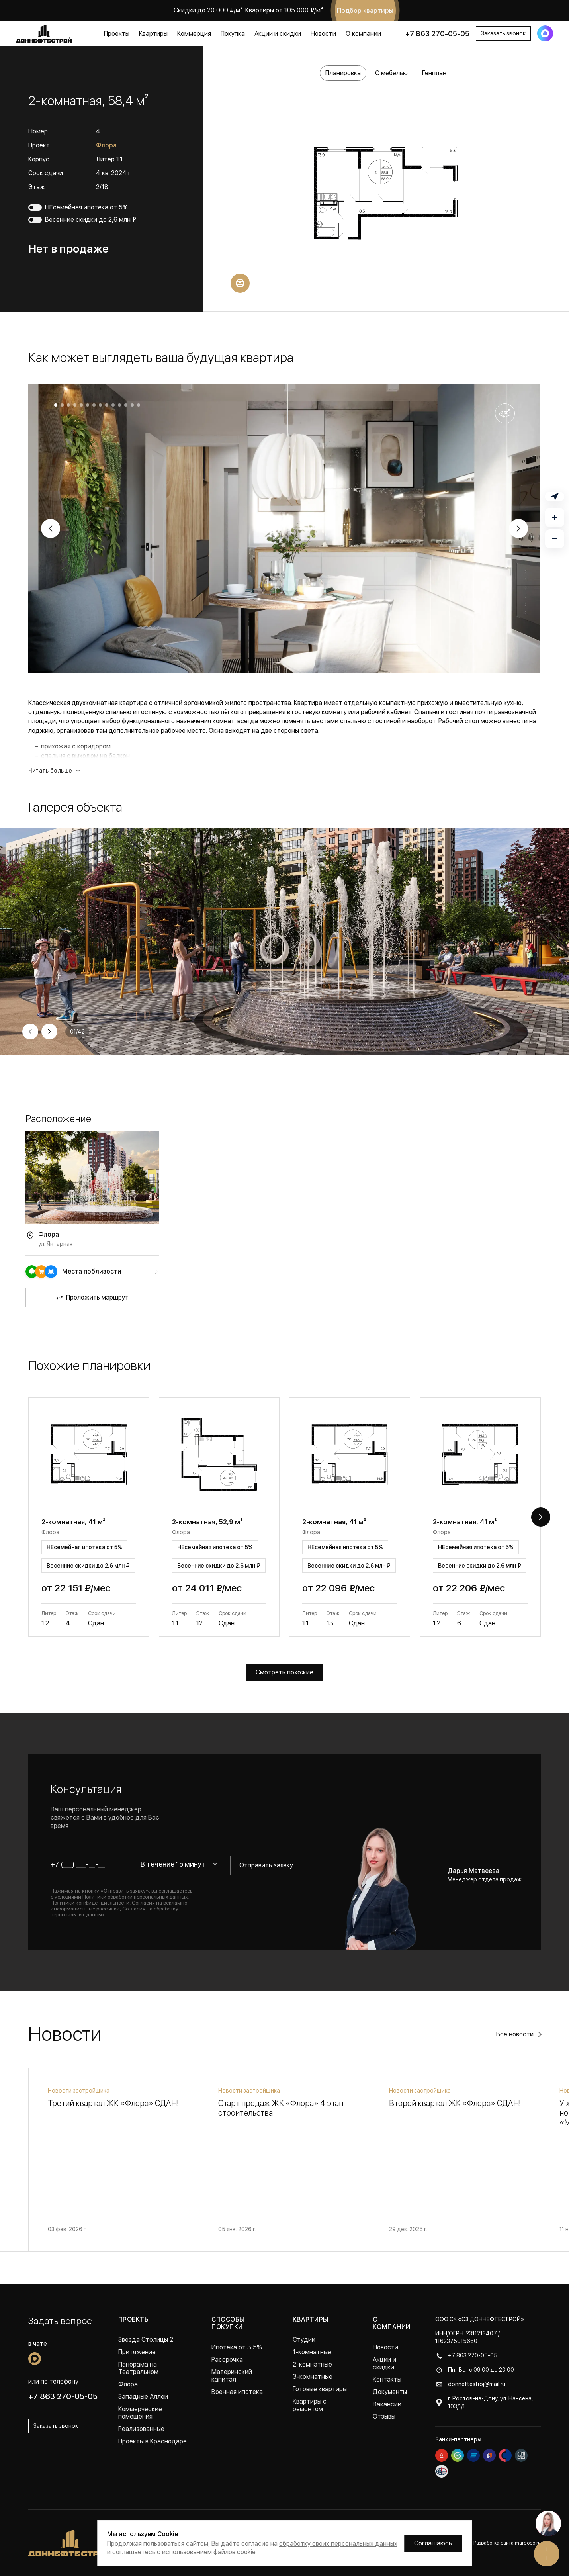 The image size is (569, 2576). I want to click on Соглашаюсь, so click(433, 2543).